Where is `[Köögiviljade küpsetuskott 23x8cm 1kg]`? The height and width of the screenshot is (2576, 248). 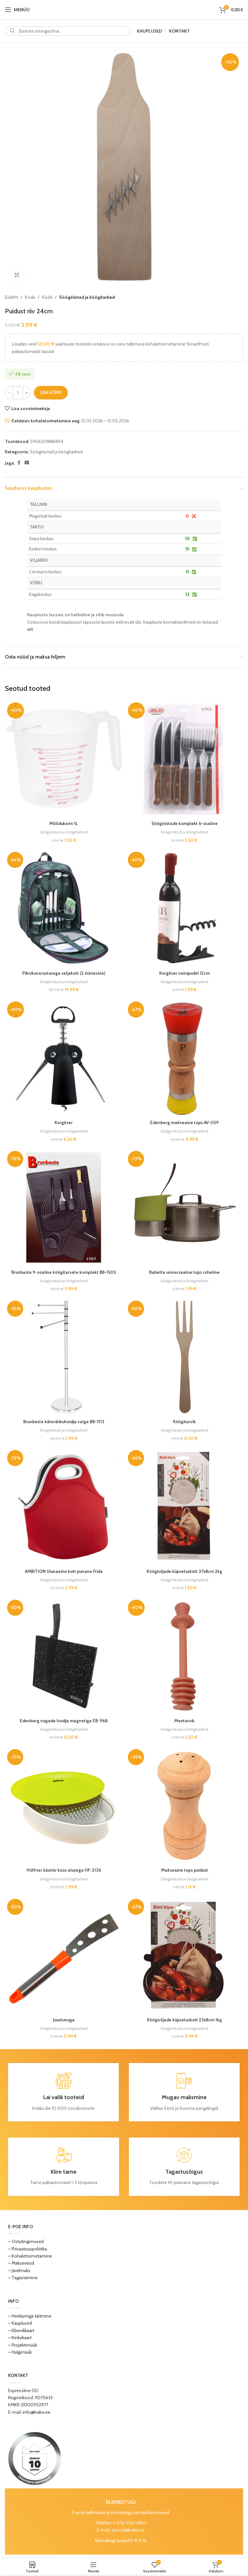
[Köögiviljade küpsetuskott 23x8cm 1kg] is located at coordinates (184, 1954).